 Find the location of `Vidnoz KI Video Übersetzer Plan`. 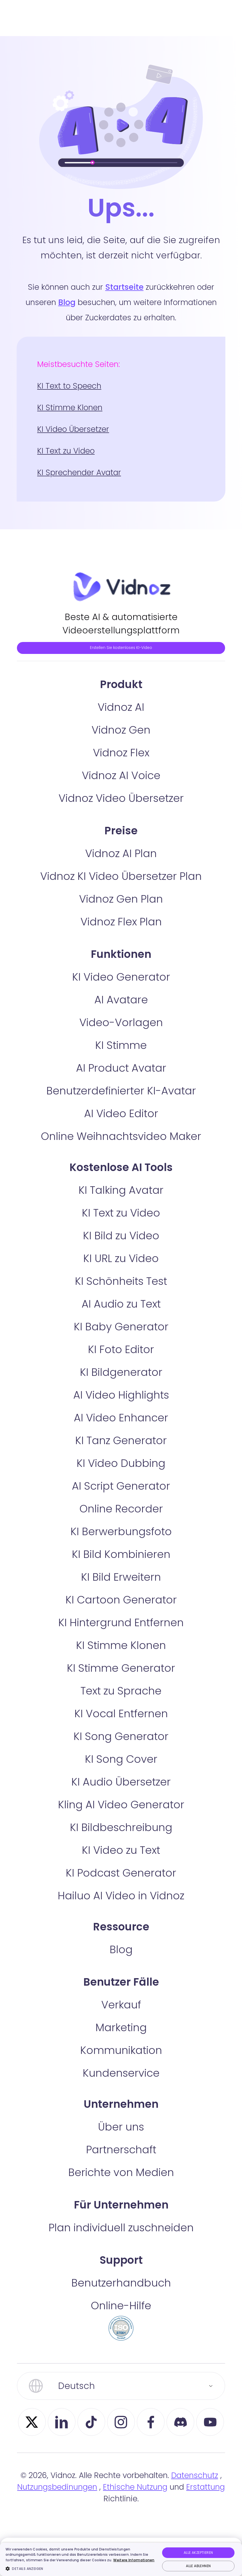

Vidnoz KI Video Übersetzer Plan is located at coordinates (121, 908).